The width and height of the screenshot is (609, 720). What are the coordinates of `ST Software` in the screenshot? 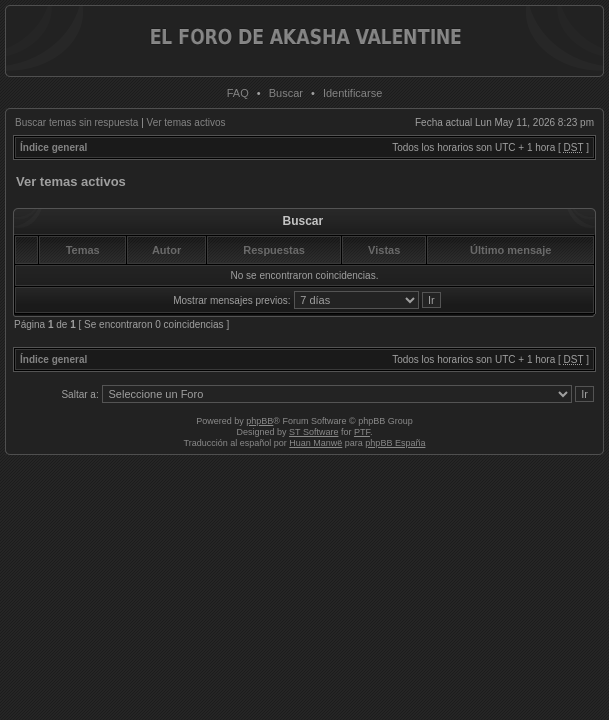 It's located at (313, 432).